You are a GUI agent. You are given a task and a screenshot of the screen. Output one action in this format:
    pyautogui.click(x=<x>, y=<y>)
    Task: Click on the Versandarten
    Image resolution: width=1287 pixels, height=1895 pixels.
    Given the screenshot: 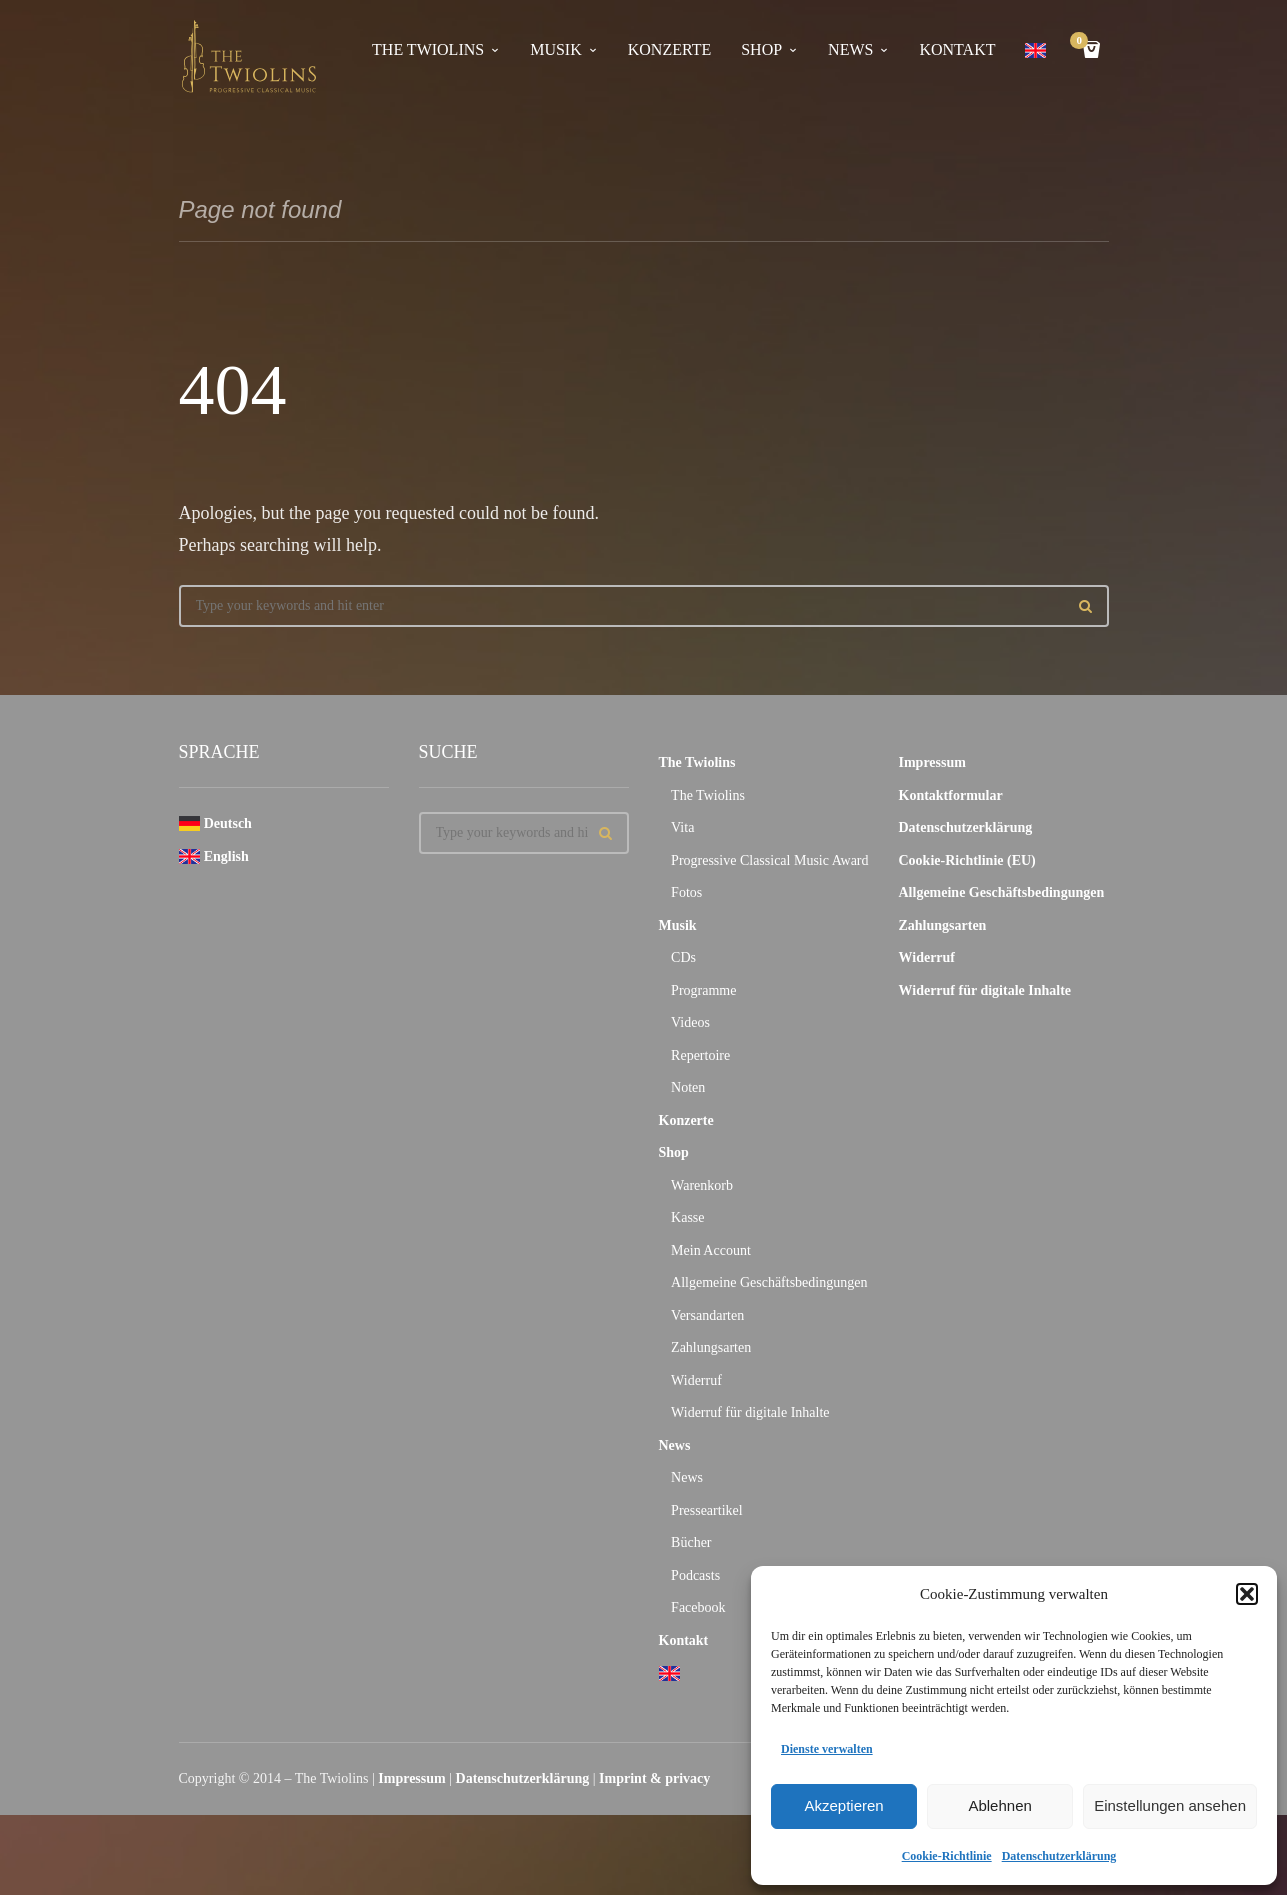 What is the action you would take?
    pyautogui.click(x=707, y=1315)
    